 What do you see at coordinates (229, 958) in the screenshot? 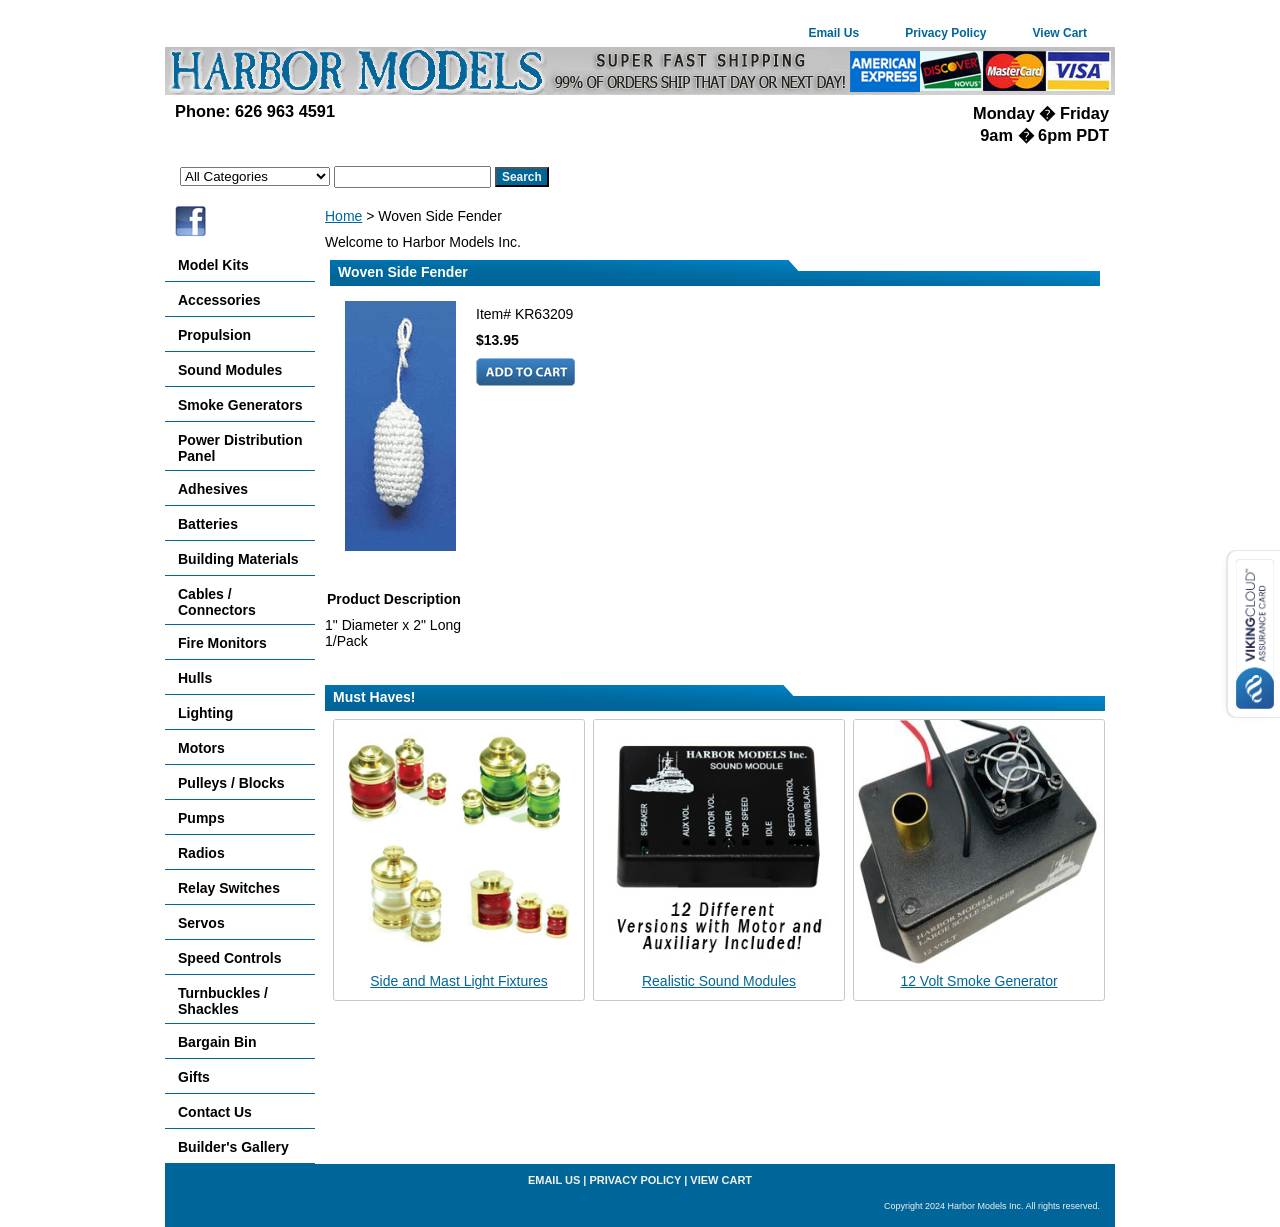
I see `Speed Controls` at bounding box center [229, 958].